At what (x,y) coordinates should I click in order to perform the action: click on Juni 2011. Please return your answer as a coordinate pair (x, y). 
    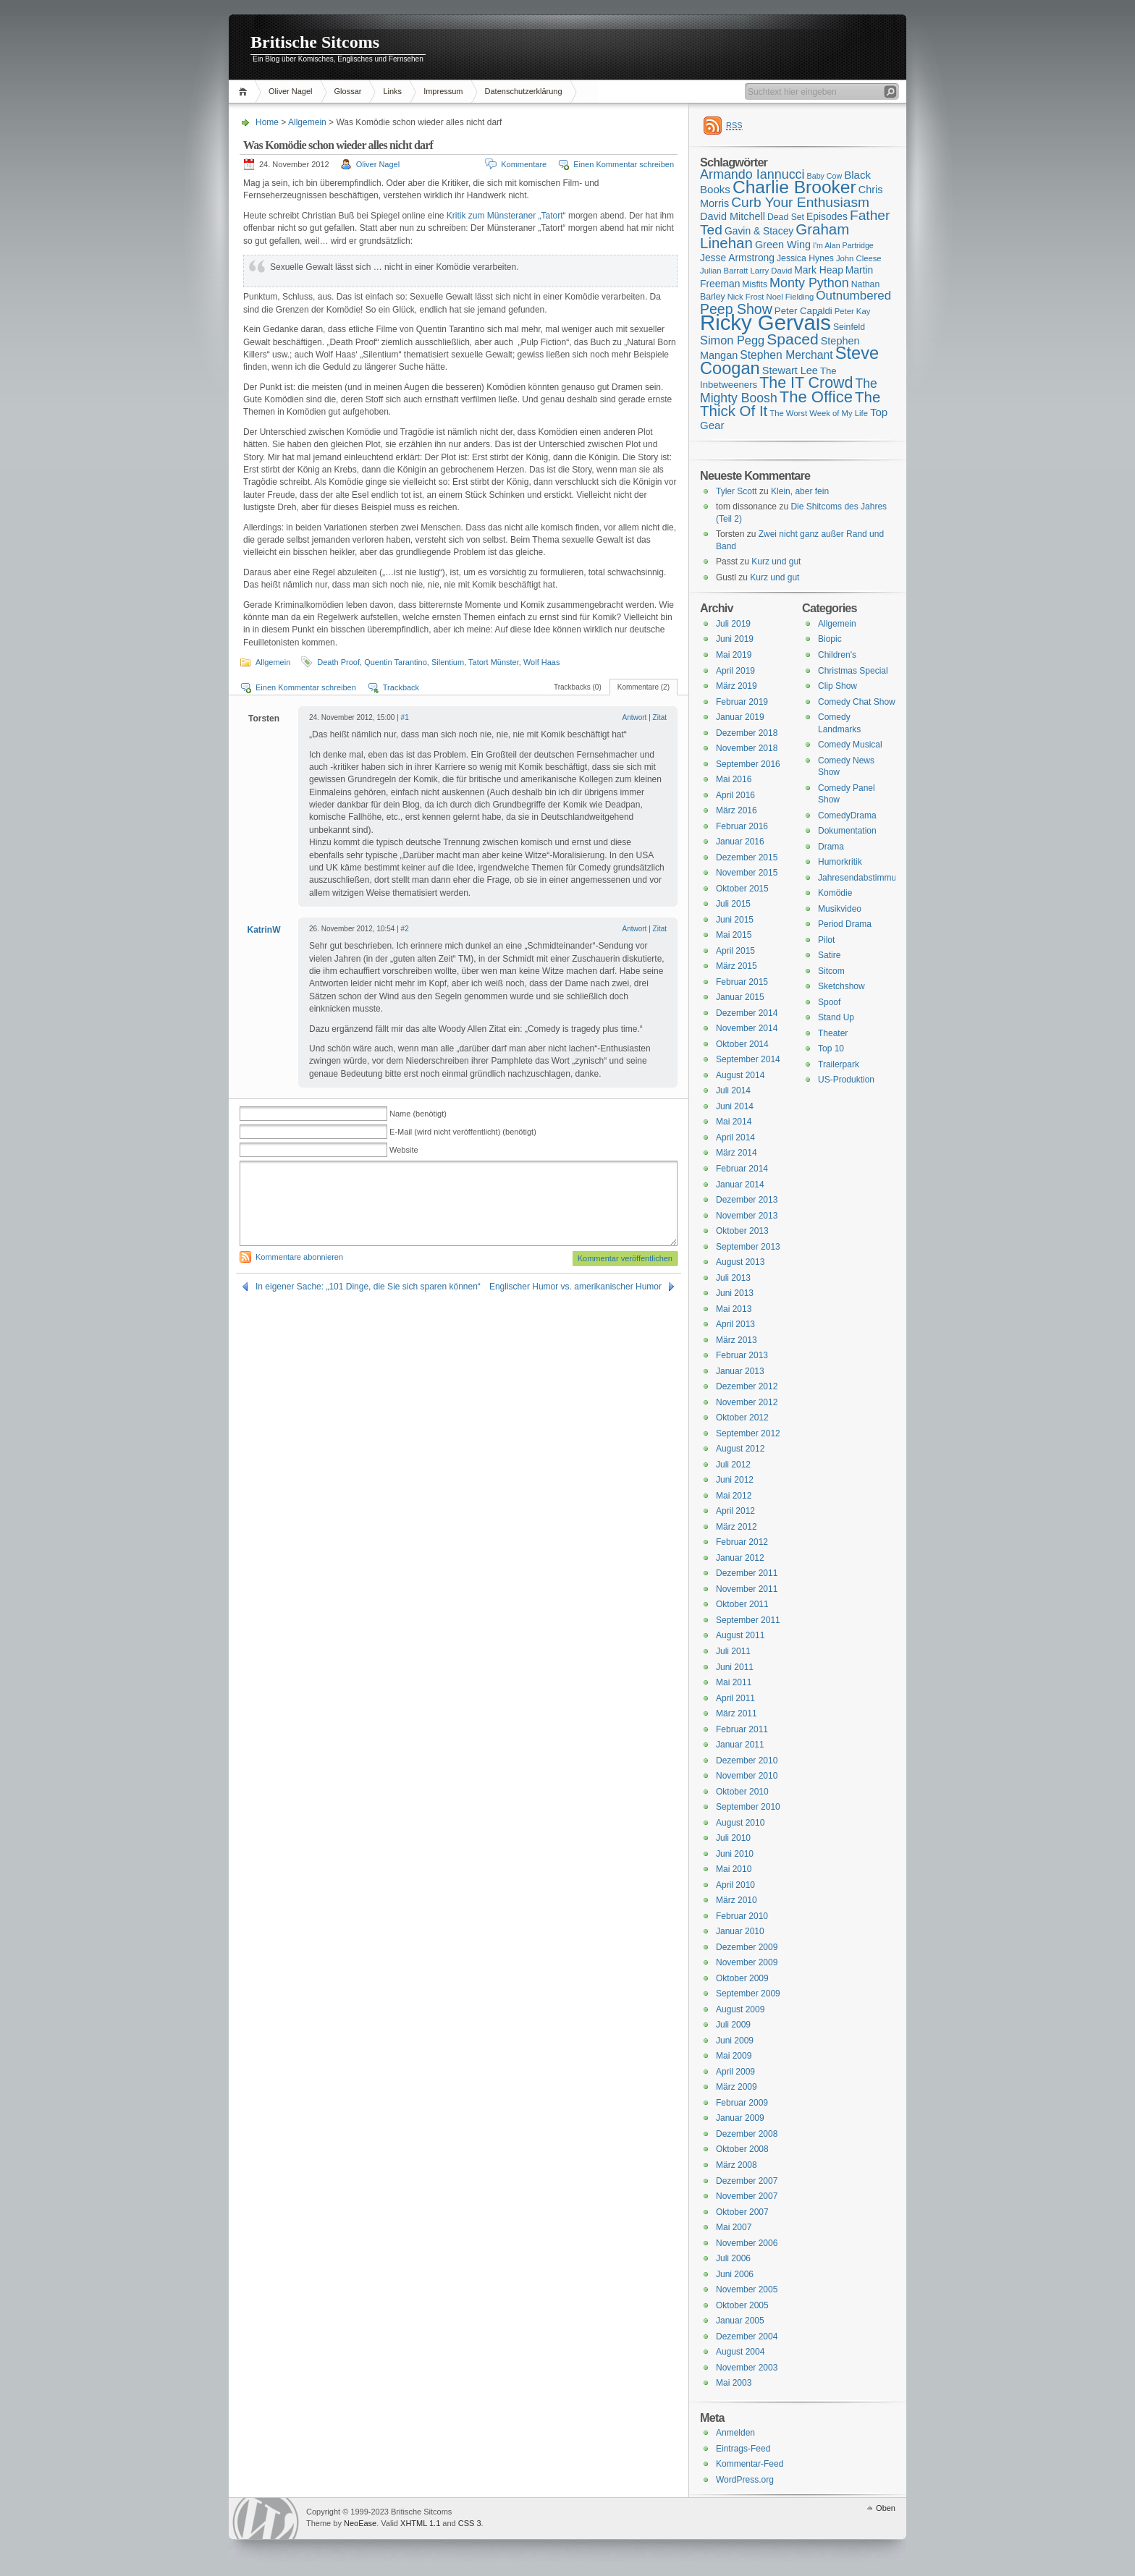
    Looking at the image, I should click on (735, 1667).